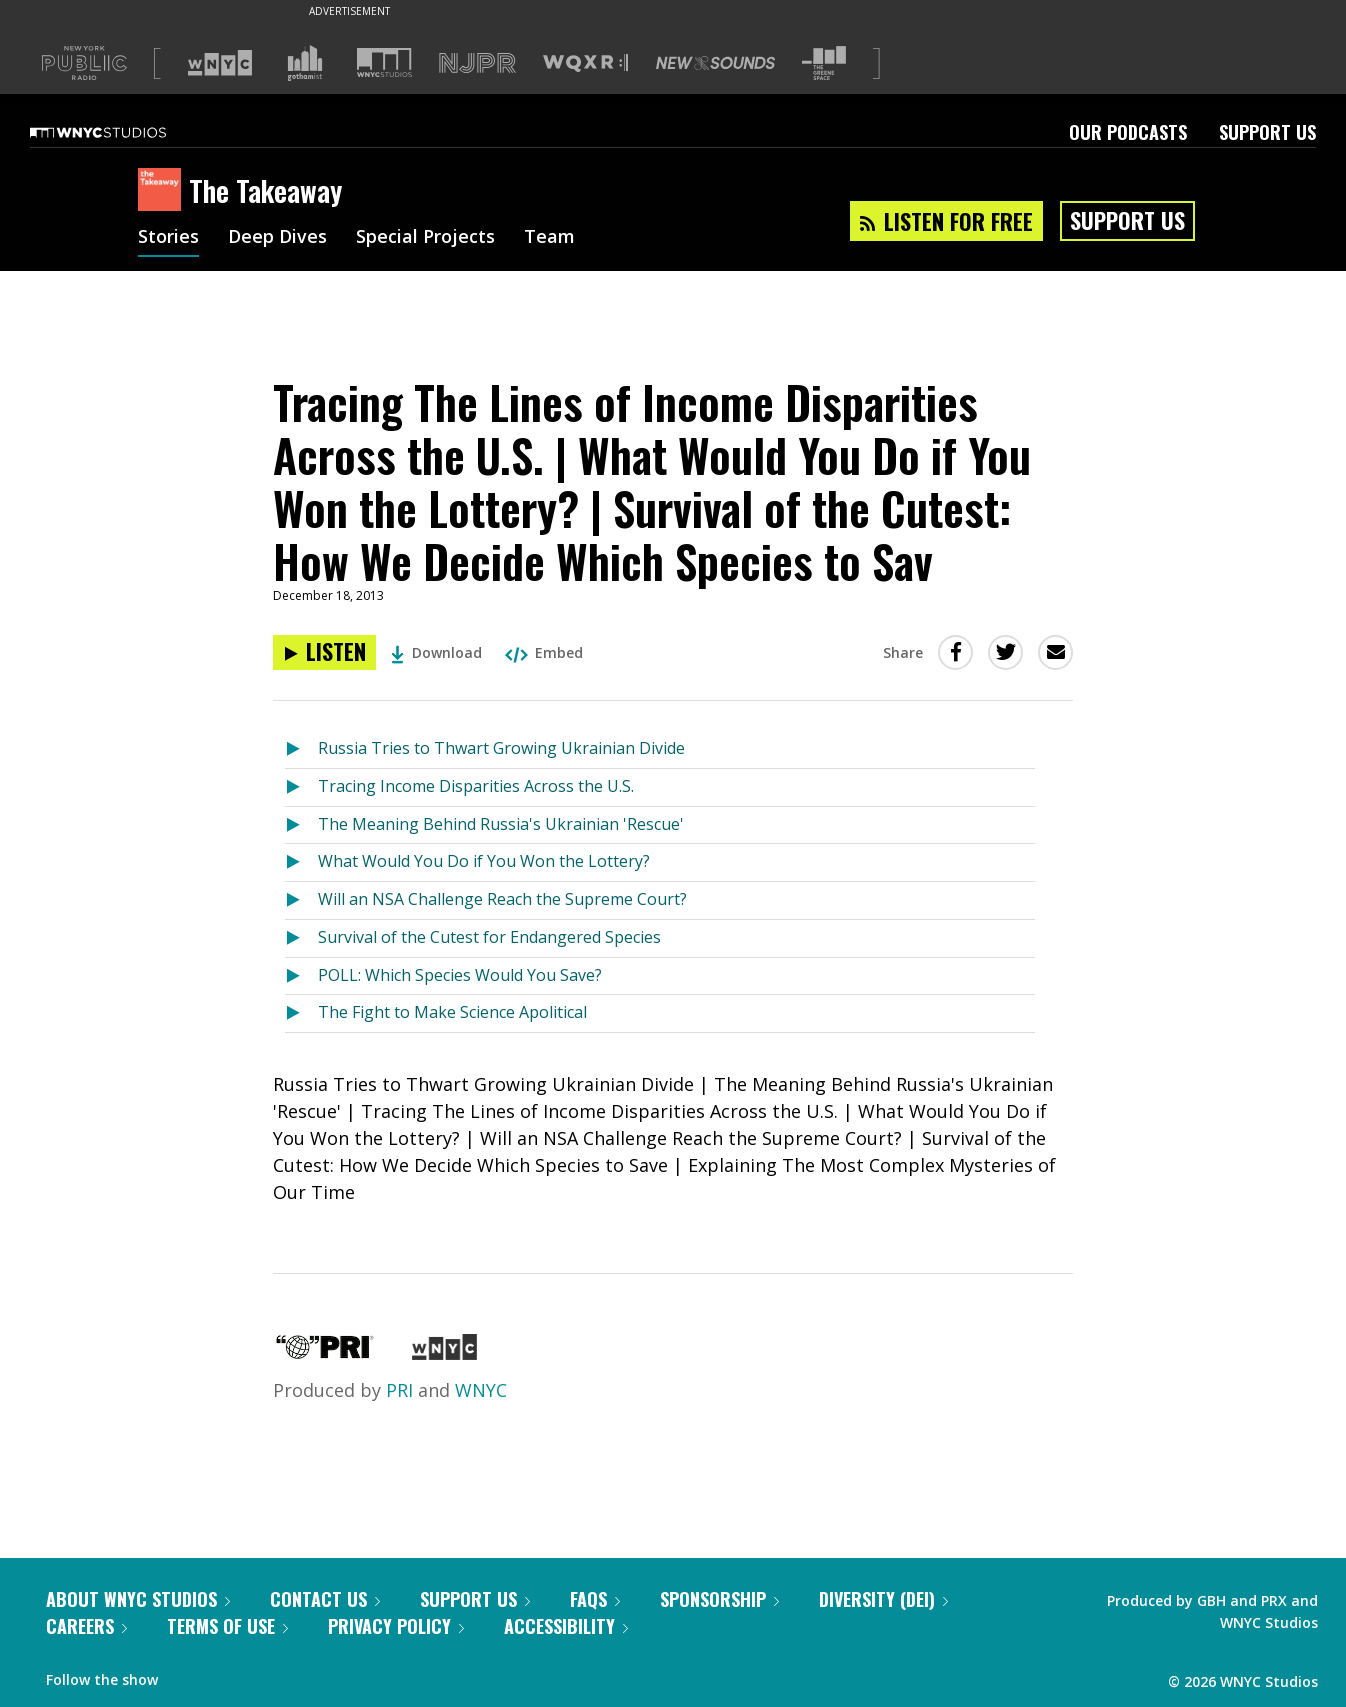 This screenshot has height=1707, width=1346. I want to click on [Visit The Greene Space (Opens in new window)], so click(824, 63).